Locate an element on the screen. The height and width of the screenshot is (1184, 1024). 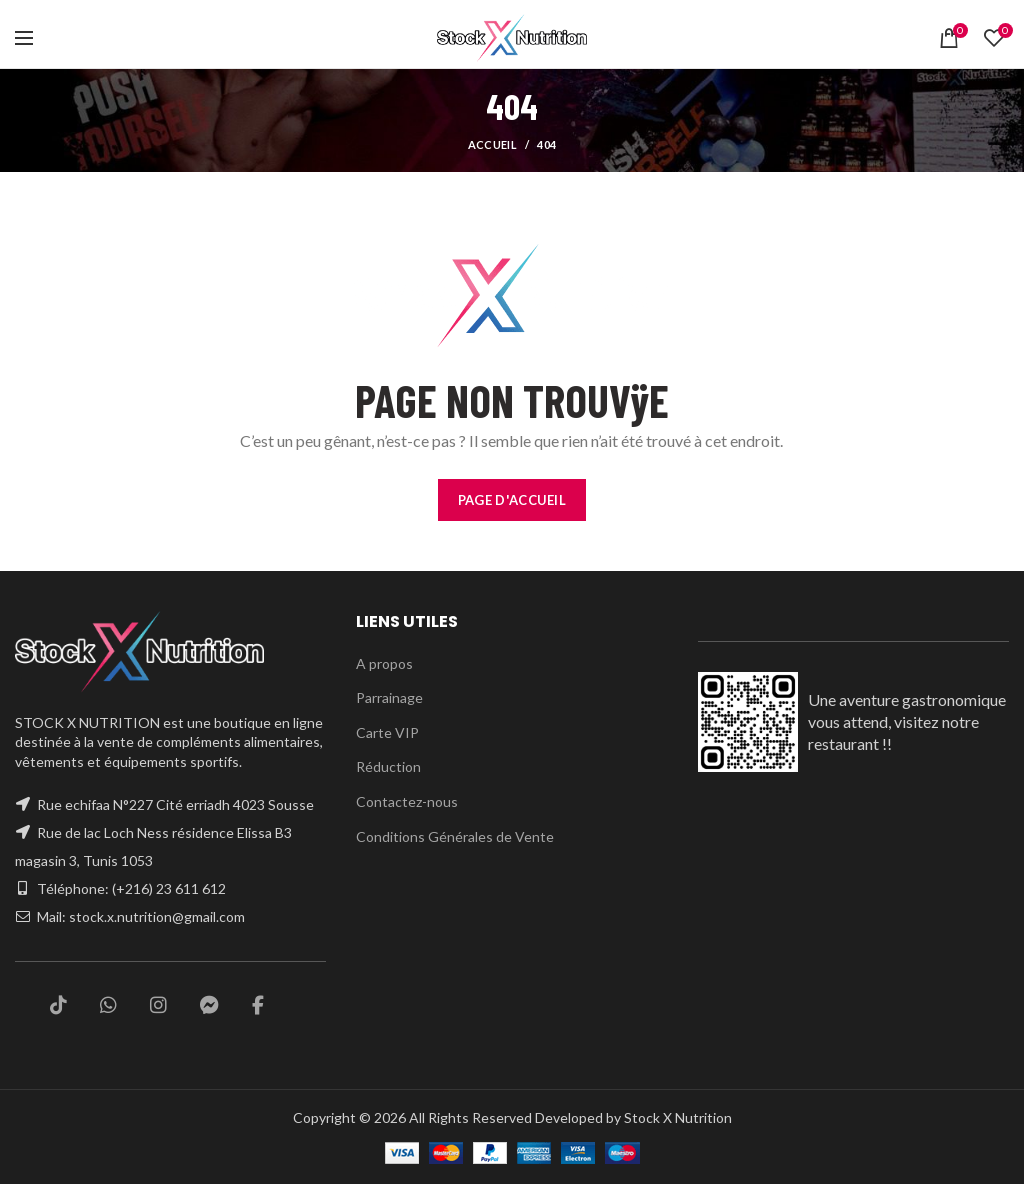
PAGE D'ACCUEIL is located at coordinates (512, 499).